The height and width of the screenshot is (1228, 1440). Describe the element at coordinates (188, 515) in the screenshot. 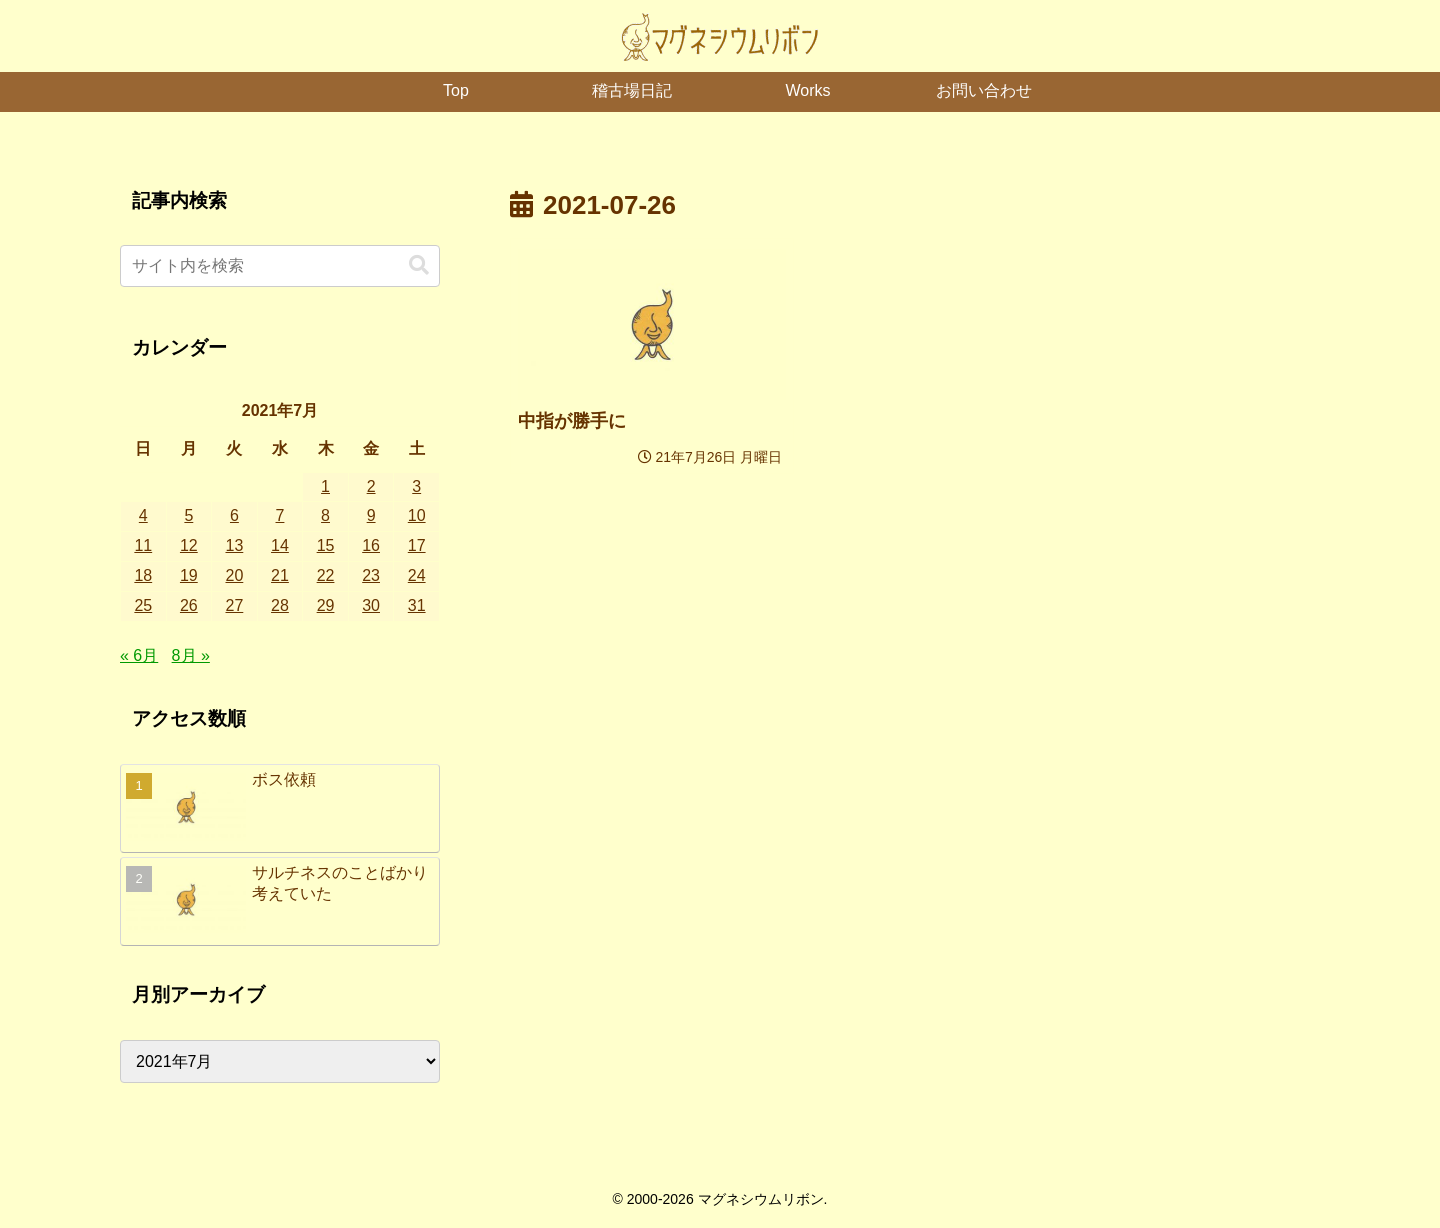

I see `5 [2021年7月5日 に投稿を公開]` at that location.